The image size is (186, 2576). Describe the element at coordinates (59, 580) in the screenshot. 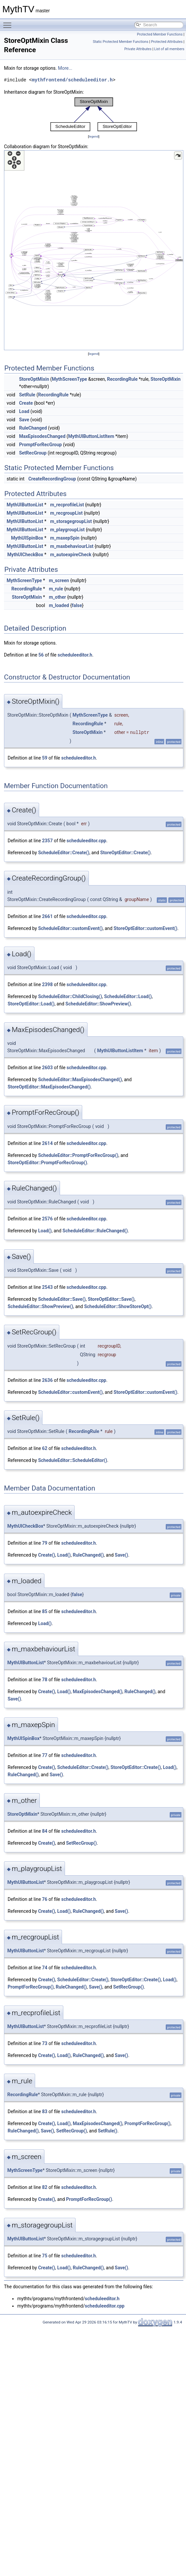

I see `m_screen` at that location.